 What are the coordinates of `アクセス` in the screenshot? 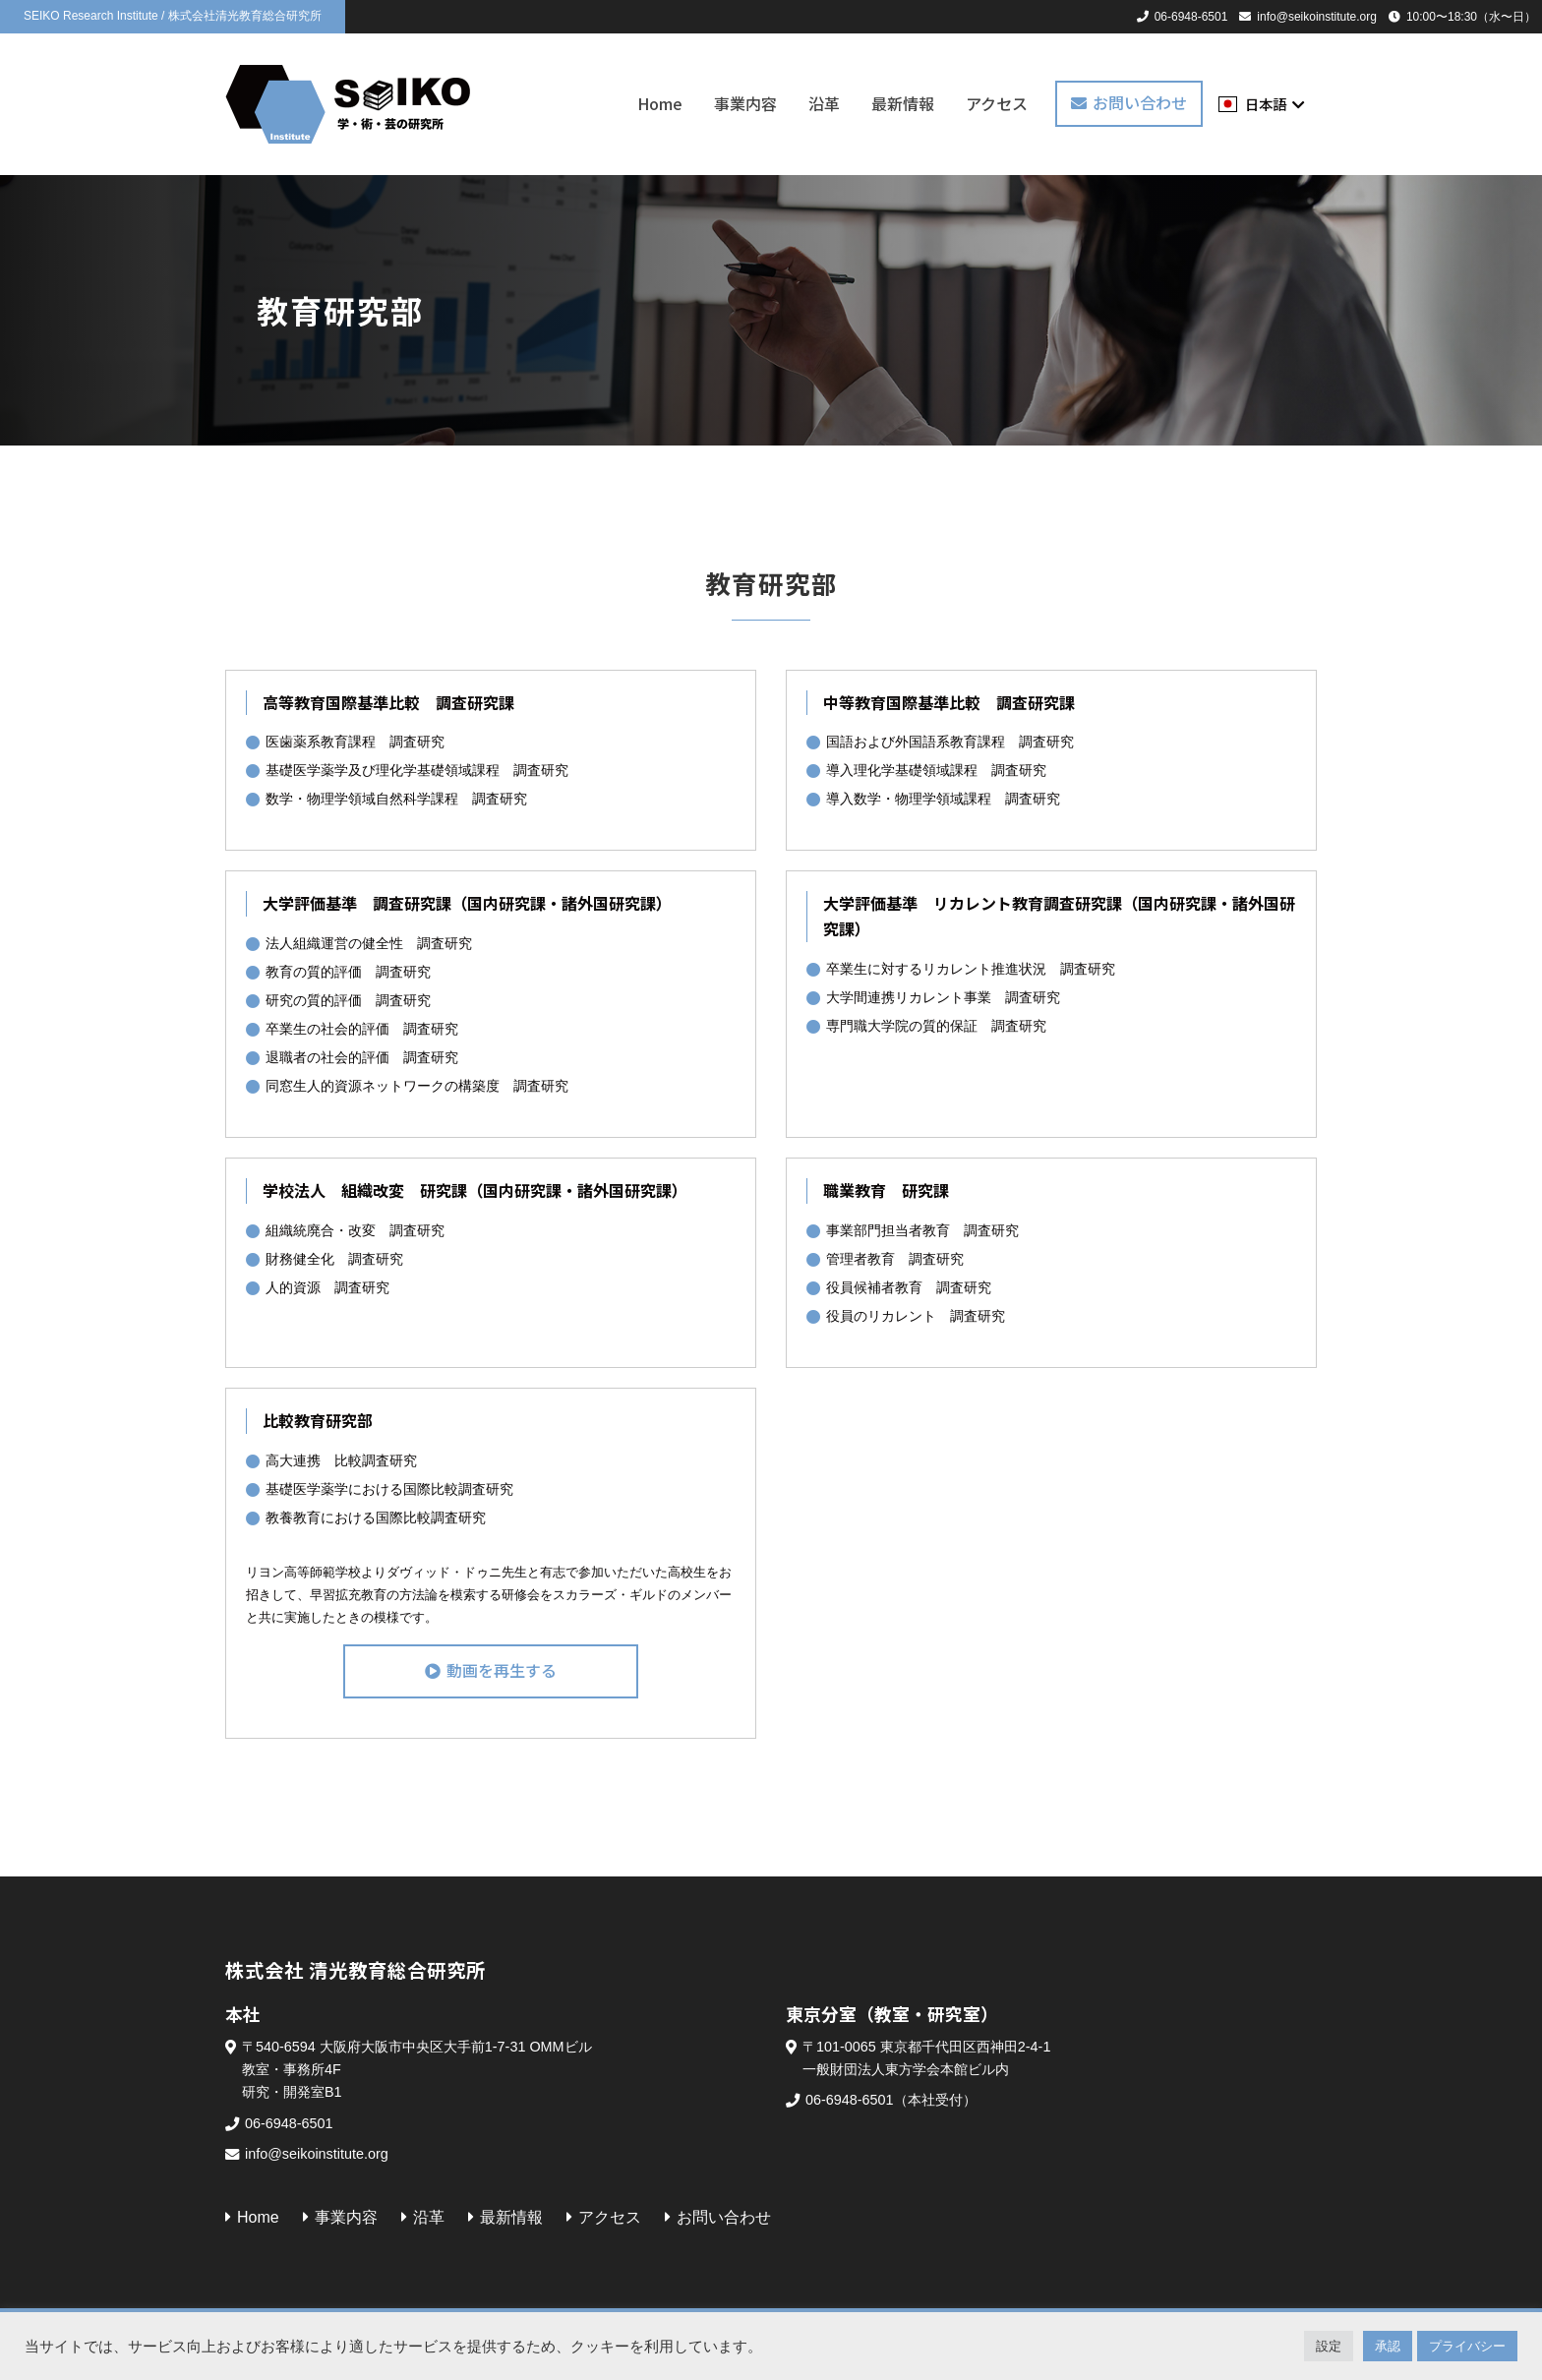 It's located at (997, 103).